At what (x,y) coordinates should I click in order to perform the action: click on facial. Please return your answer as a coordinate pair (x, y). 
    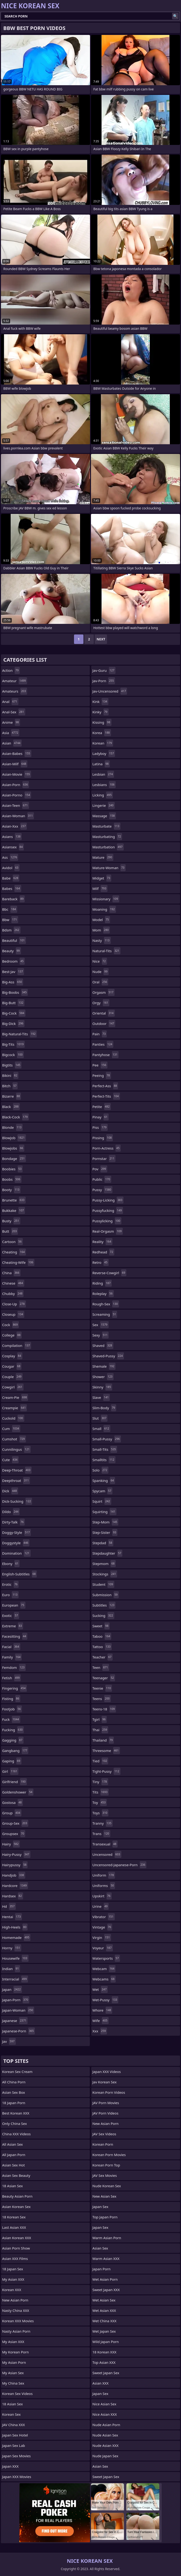
    Looking at the image, I should click on (11, 1646).